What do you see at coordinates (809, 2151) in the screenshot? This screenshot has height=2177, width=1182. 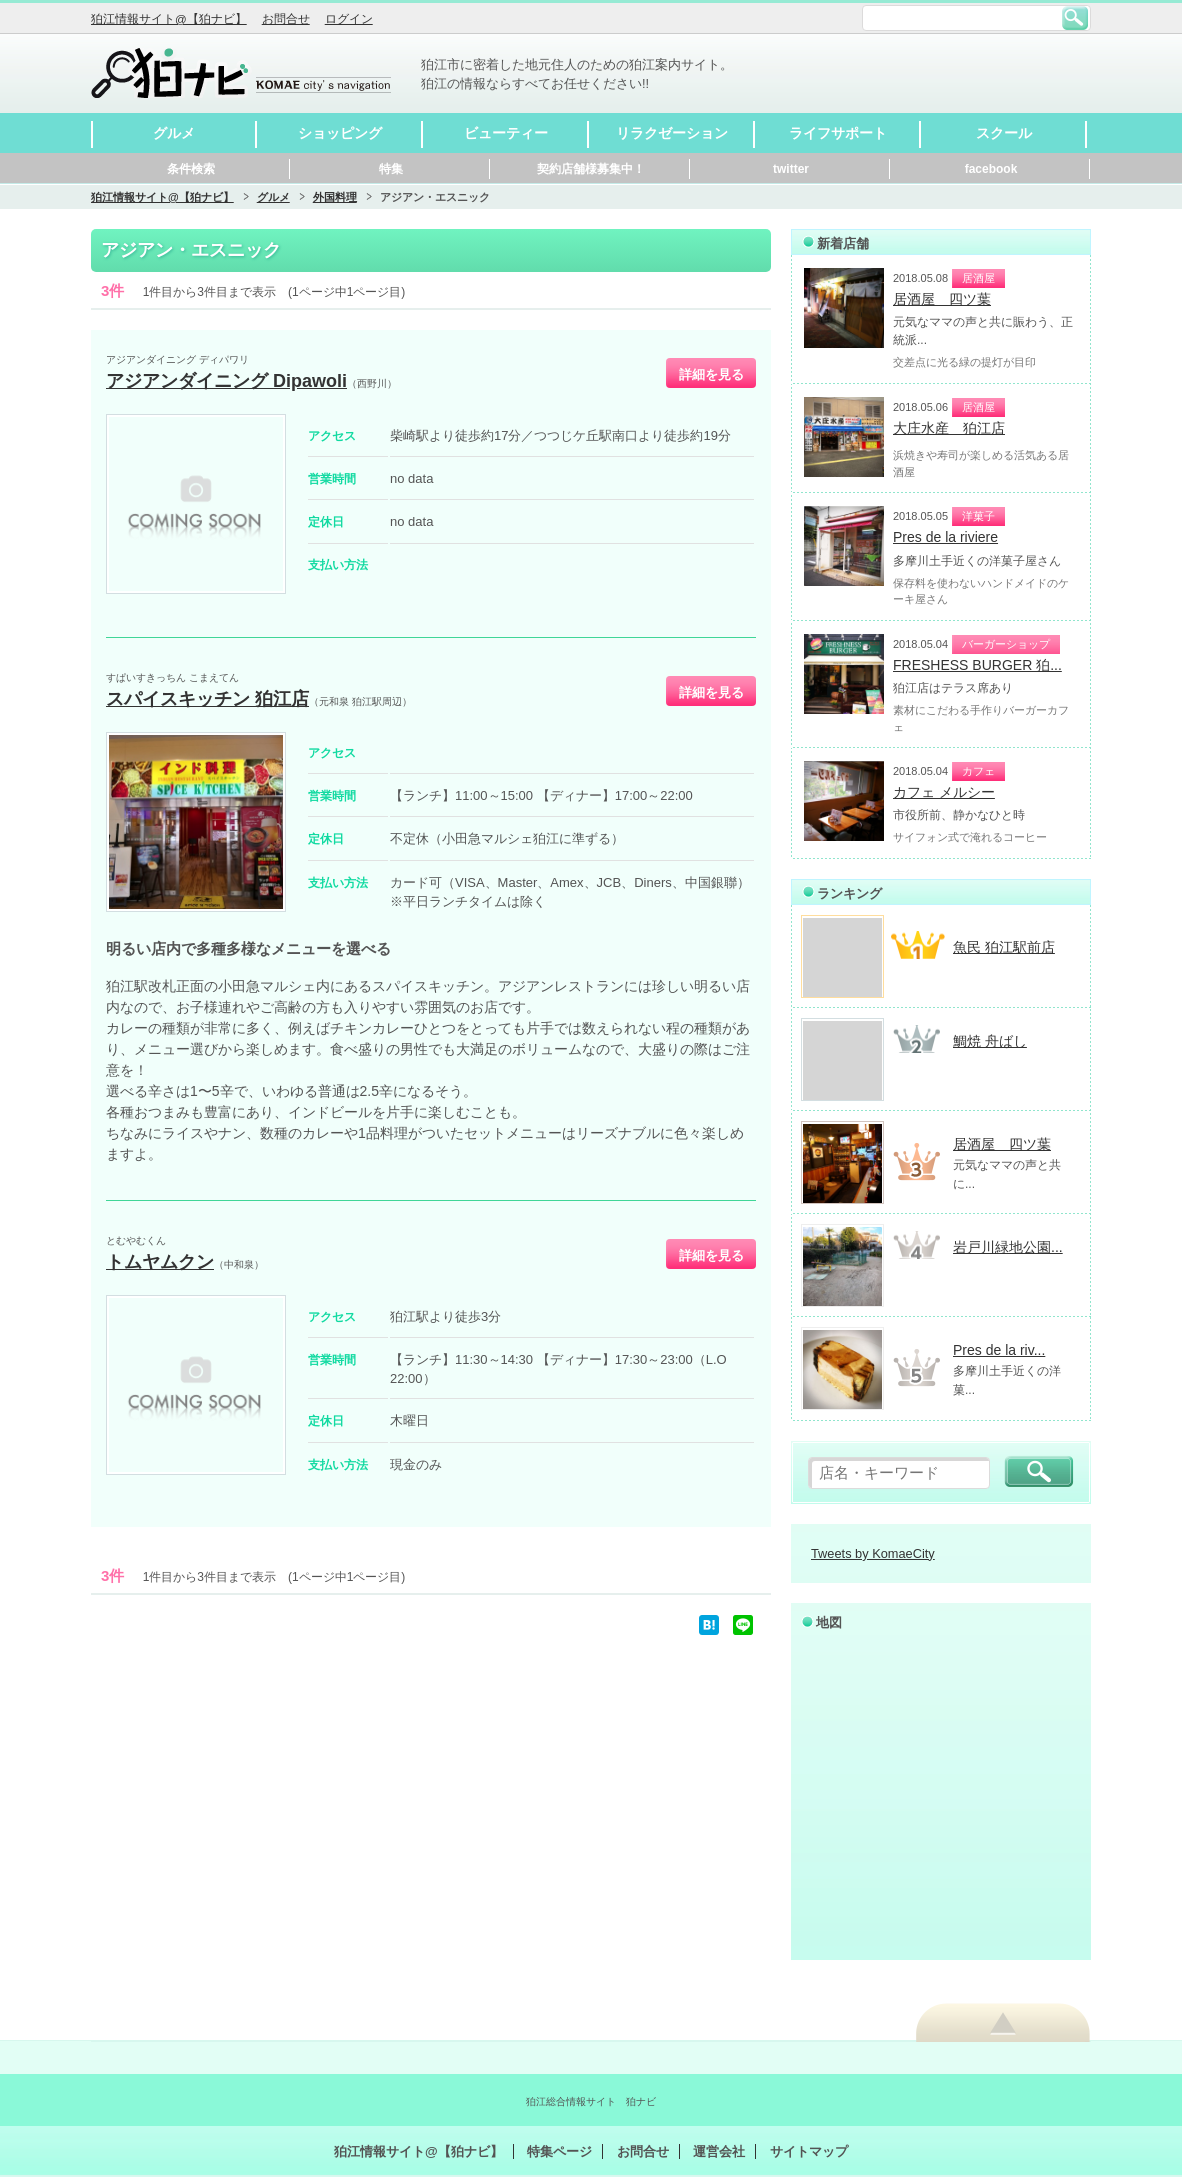 I see `サイトマップ` at bounding box center [809, 2151].